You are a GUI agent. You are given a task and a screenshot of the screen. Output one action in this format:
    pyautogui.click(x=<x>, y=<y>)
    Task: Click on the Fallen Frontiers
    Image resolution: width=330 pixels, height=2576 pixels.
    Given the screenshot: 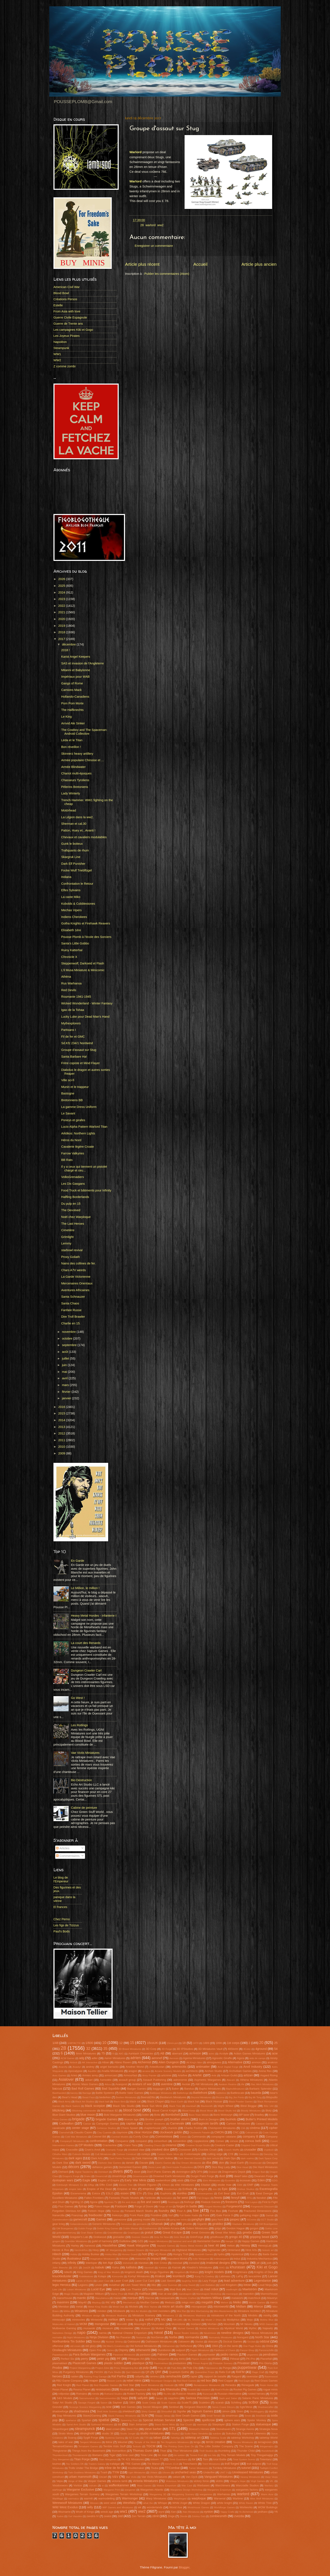 What is the action you would take?
    pyautogui.click(x=94, y=2197)
    